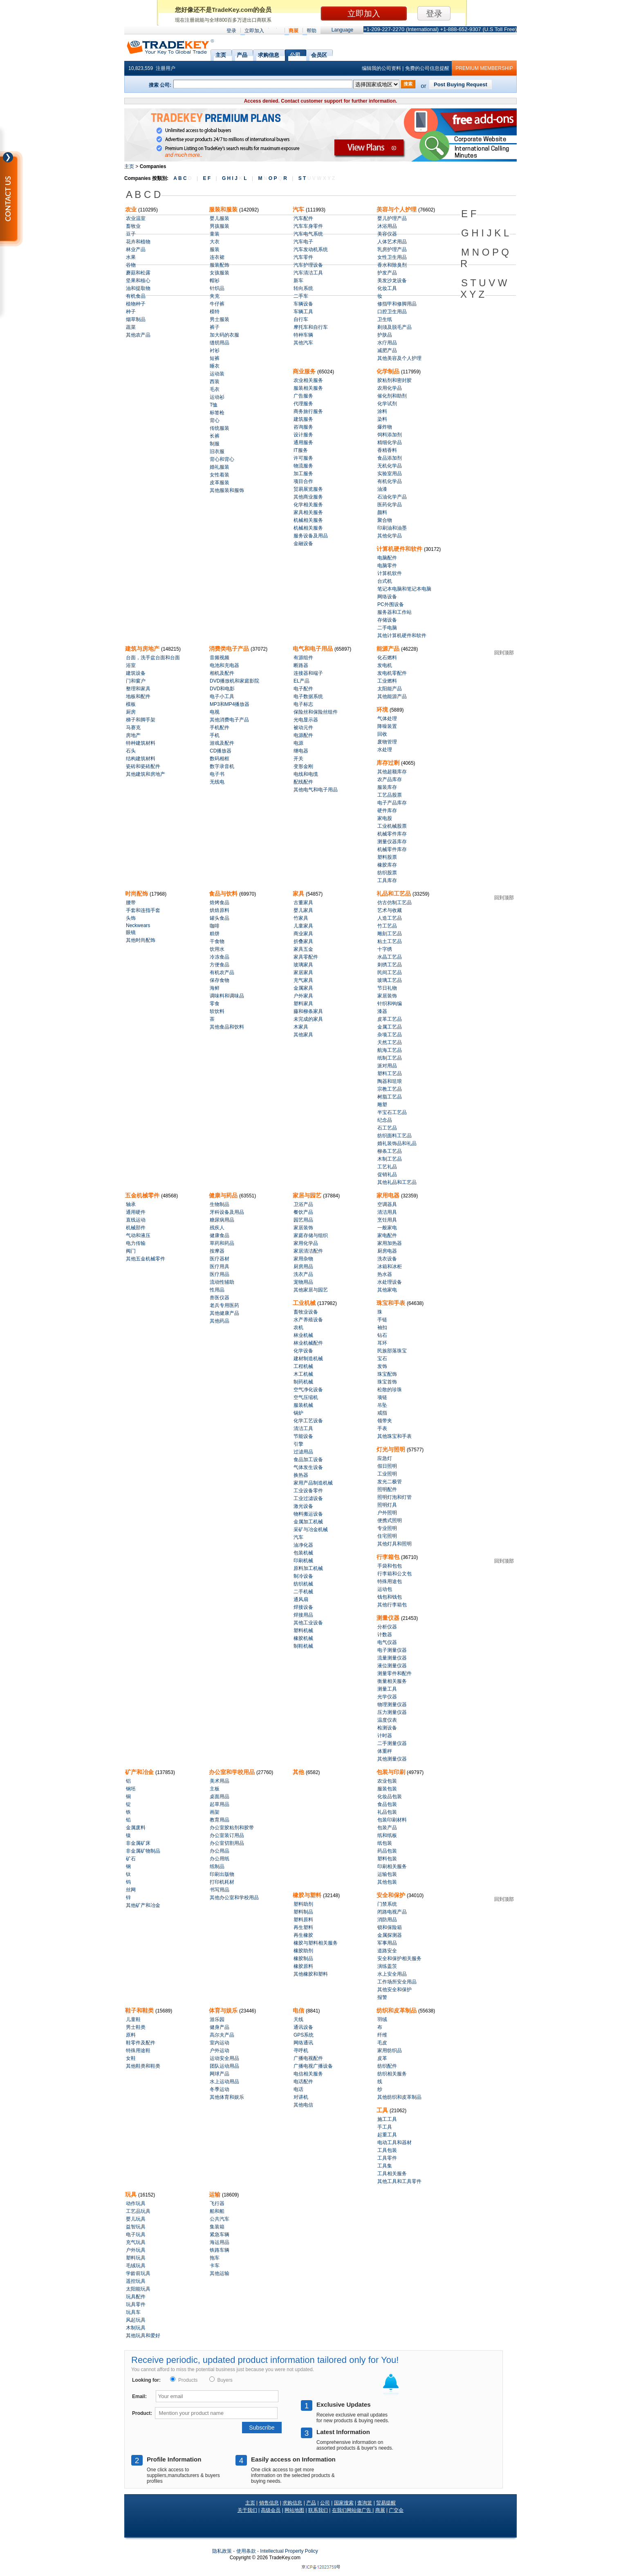 This screenshot has height=2576, width=641. I want to click on 工业燃料, so click(387, 681).